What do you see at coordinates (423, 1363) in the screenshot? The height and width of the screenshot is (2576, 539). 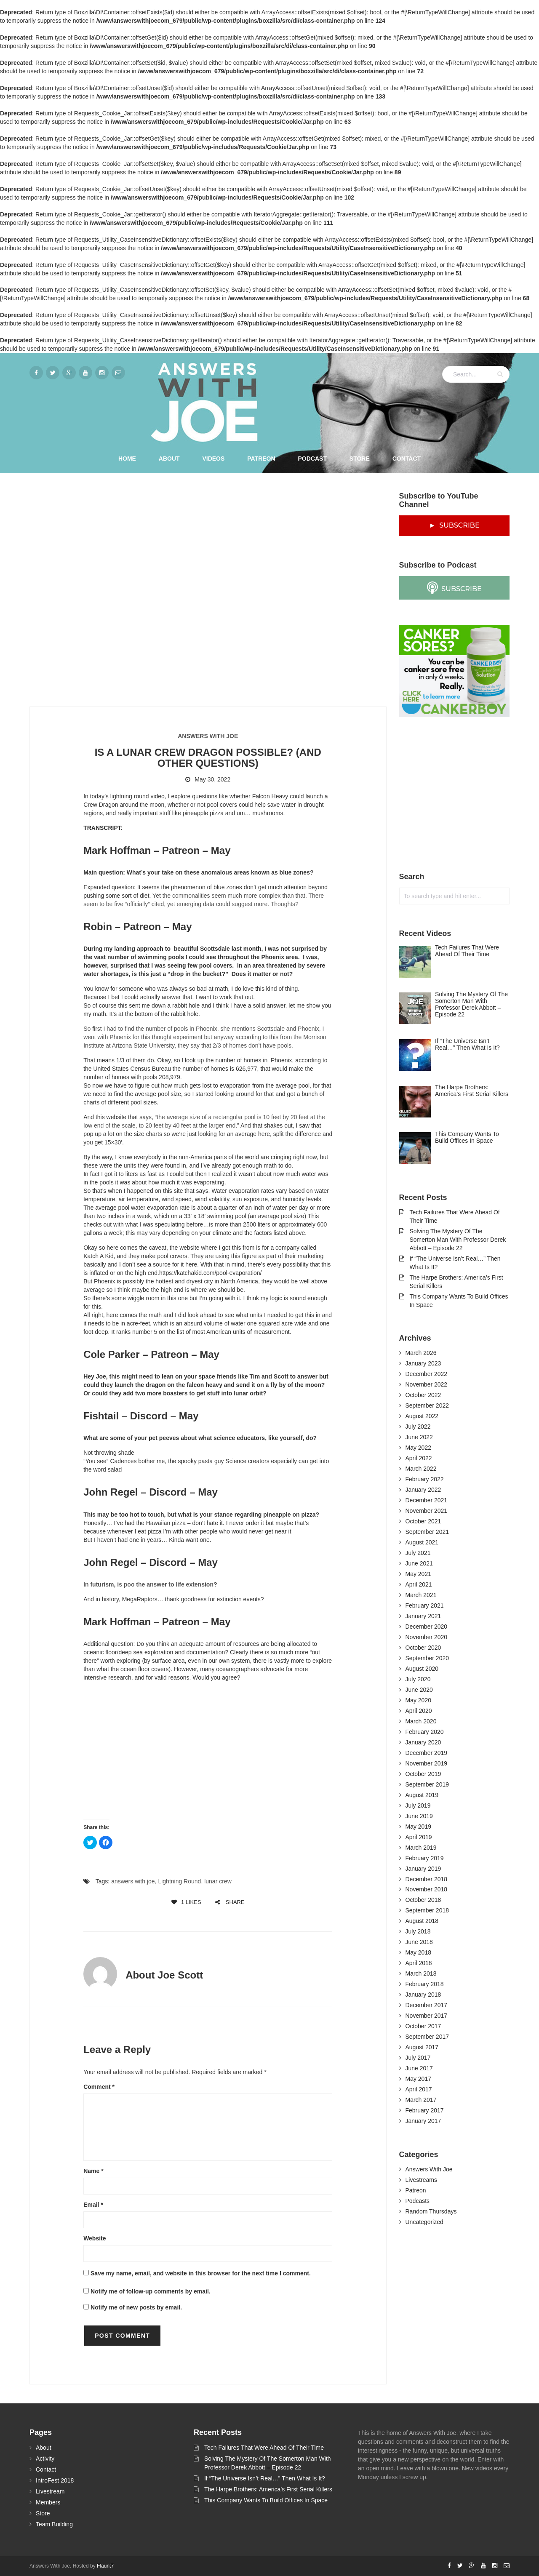 I see `January 2023` at bounding box center [423, 1363].